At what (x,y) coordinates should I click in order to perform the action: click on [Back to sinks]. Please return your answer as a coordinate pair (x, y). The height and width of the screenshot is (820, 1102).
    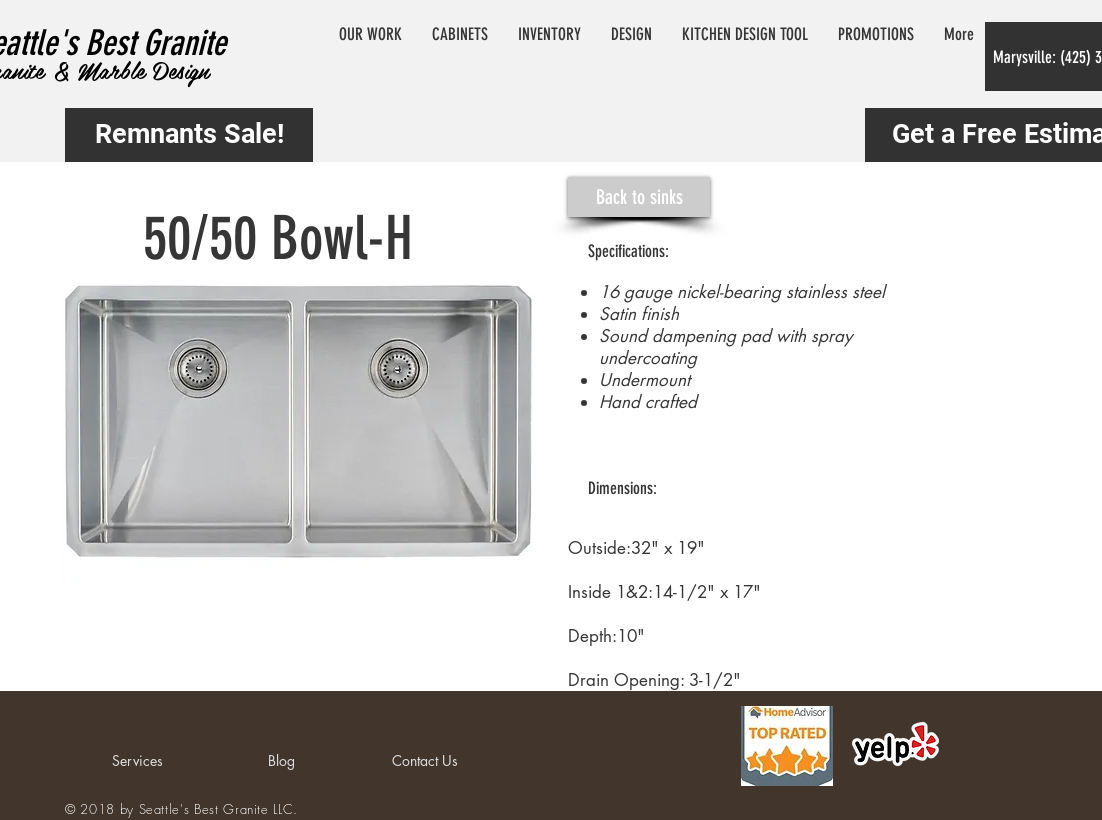
    Looking at the image, I should click on (639, 197).